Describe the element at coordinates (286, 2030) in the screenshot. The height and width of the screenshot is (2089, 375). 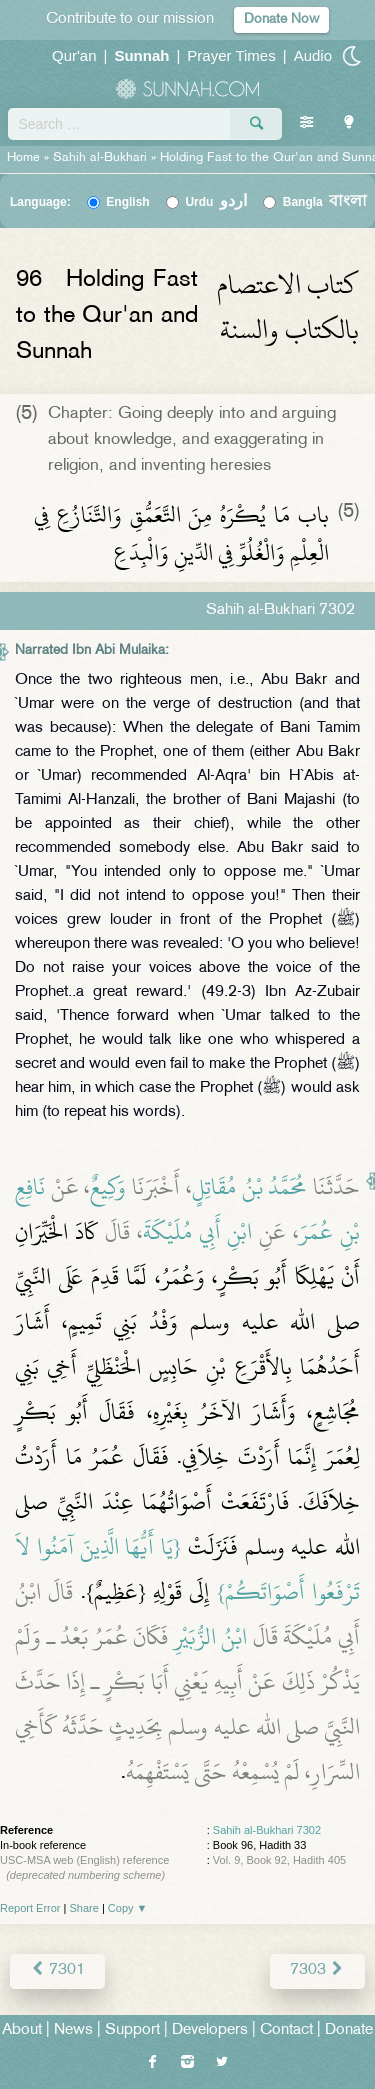
I see `Contact` at that location.